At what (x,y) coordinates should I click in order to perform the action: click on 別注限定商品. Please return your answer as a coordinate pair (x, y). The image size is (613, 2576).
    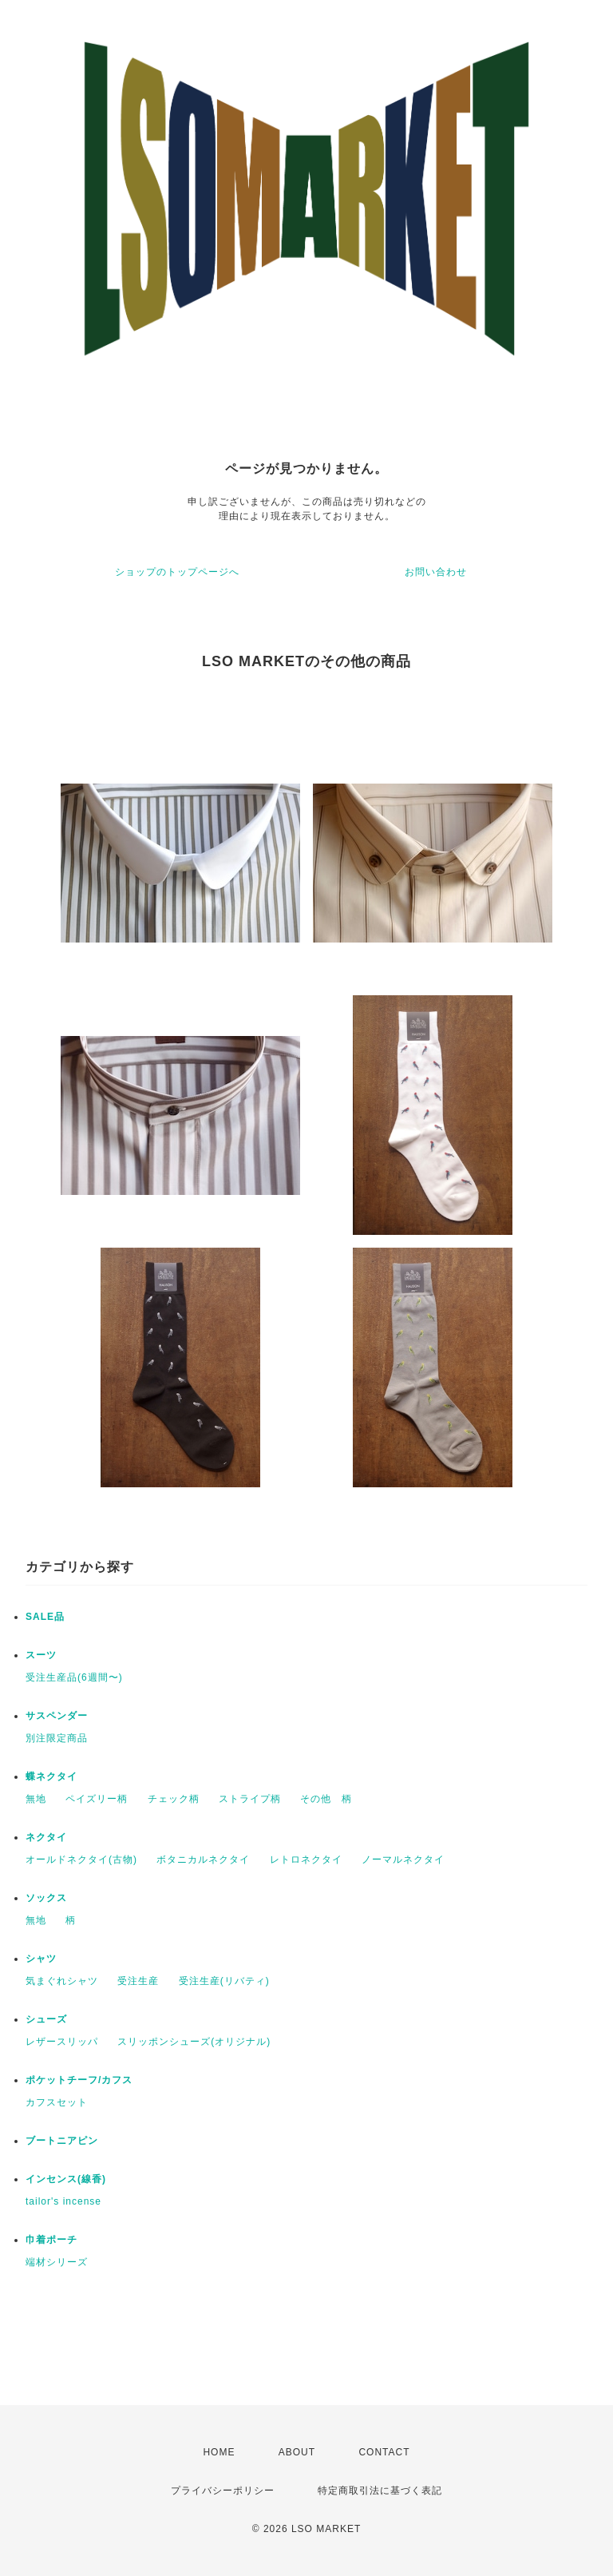
    Looking at the image, I should click on (57, 1738).